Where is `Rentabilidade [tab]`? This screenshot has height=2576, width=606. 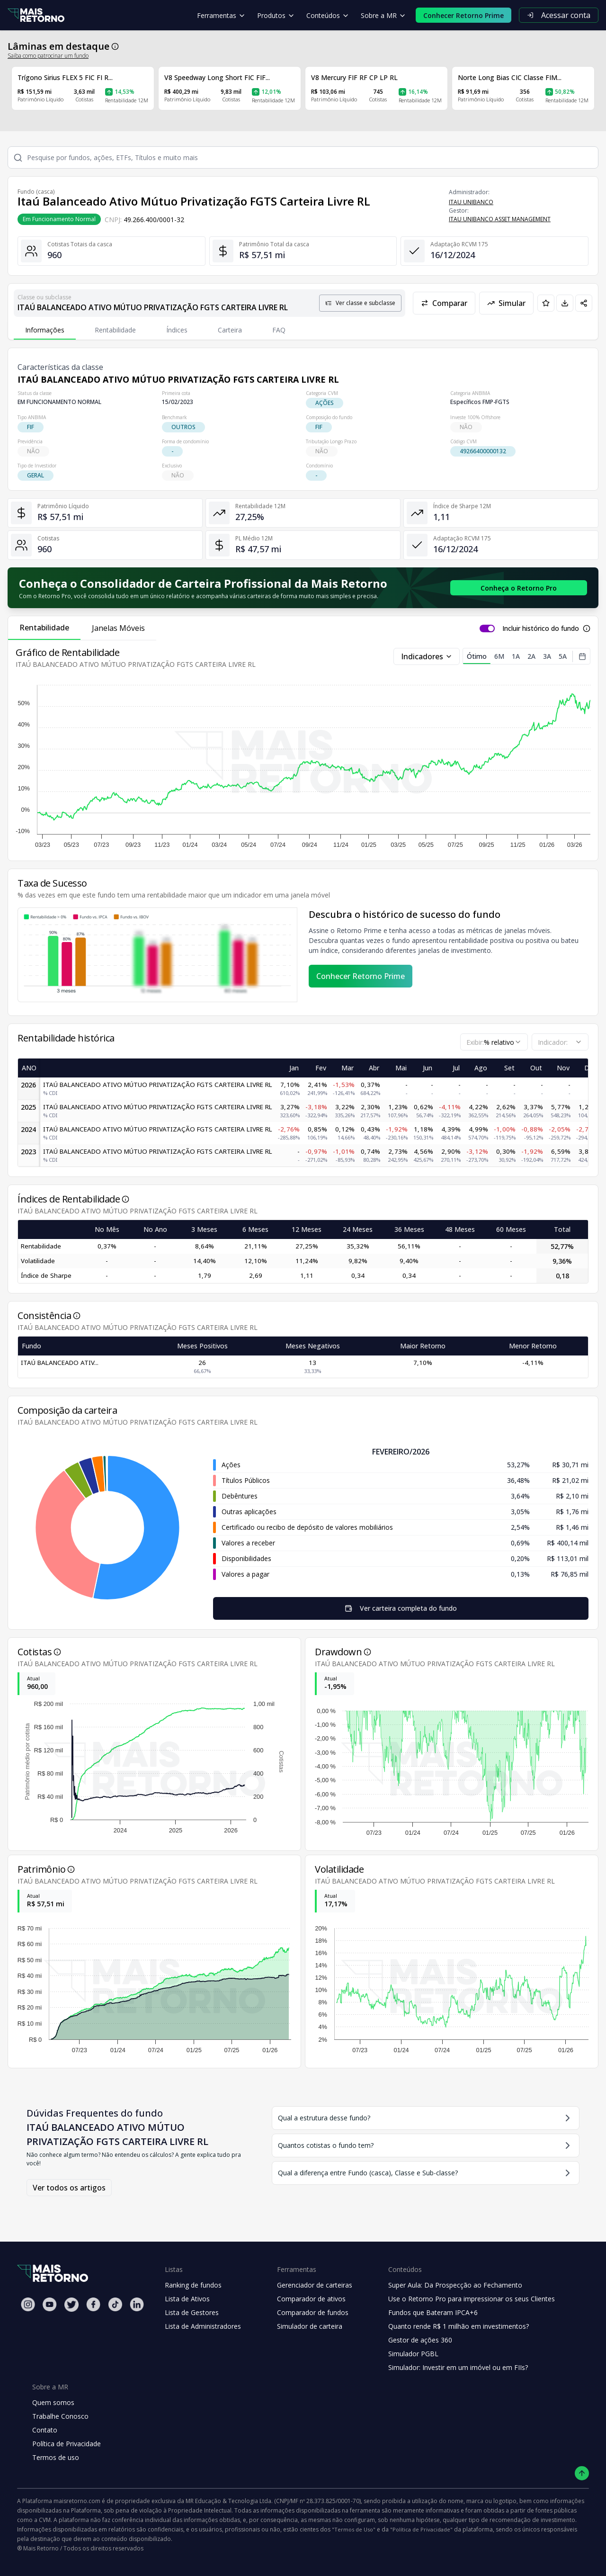
Rentabilidade [tab] is located at coordinates (44, 627).